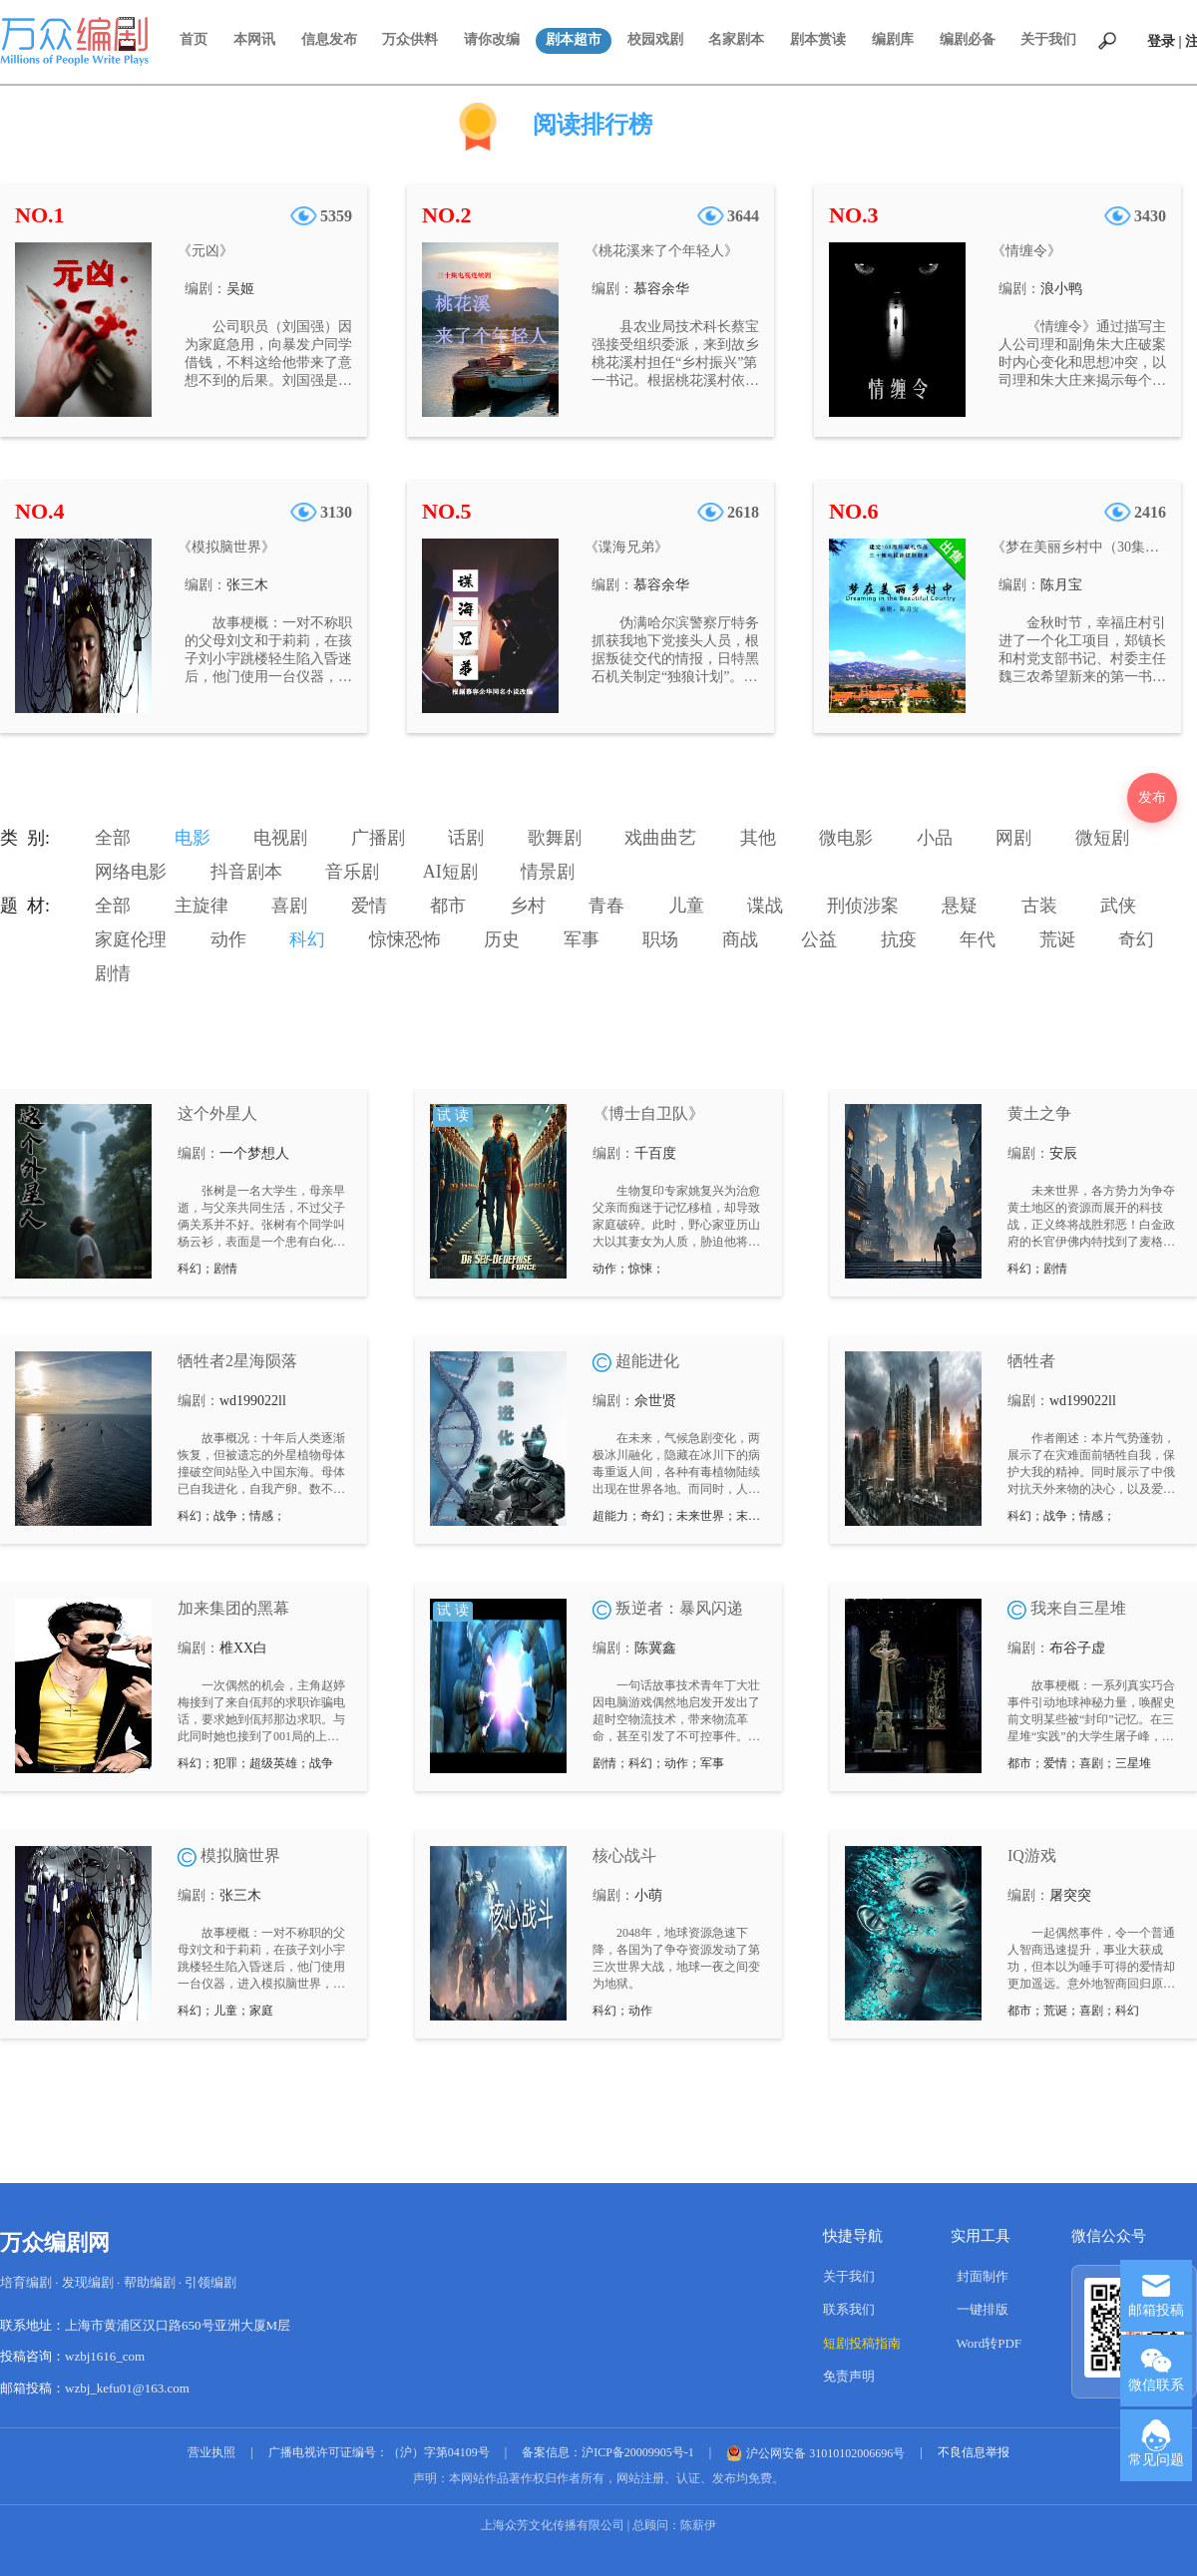 This screenshot has width=1197, height=2576. What do you see at coordinates (573, 39) in the screenshot?
I see `剧本超市` at bounding box center [573, 39].